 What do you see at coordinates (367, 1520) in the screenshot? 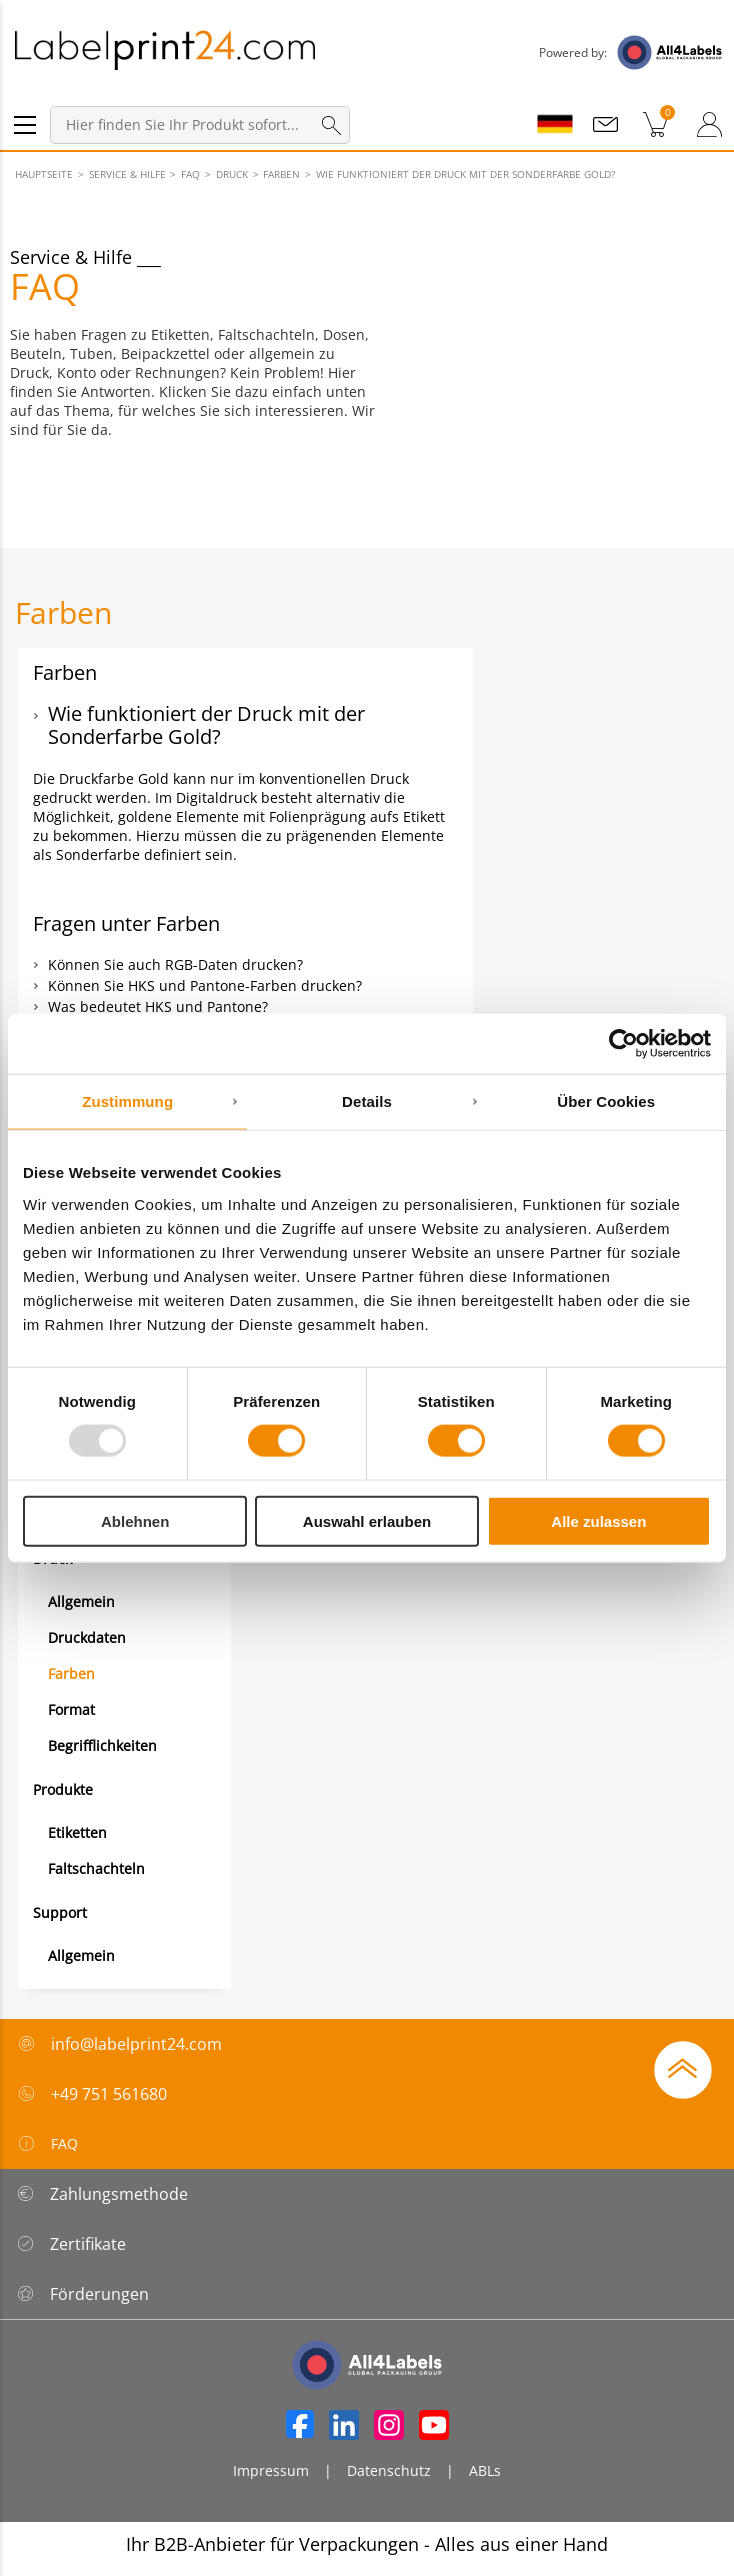
I see `Auswahl erlauben` at bounding box center [367, 1520].